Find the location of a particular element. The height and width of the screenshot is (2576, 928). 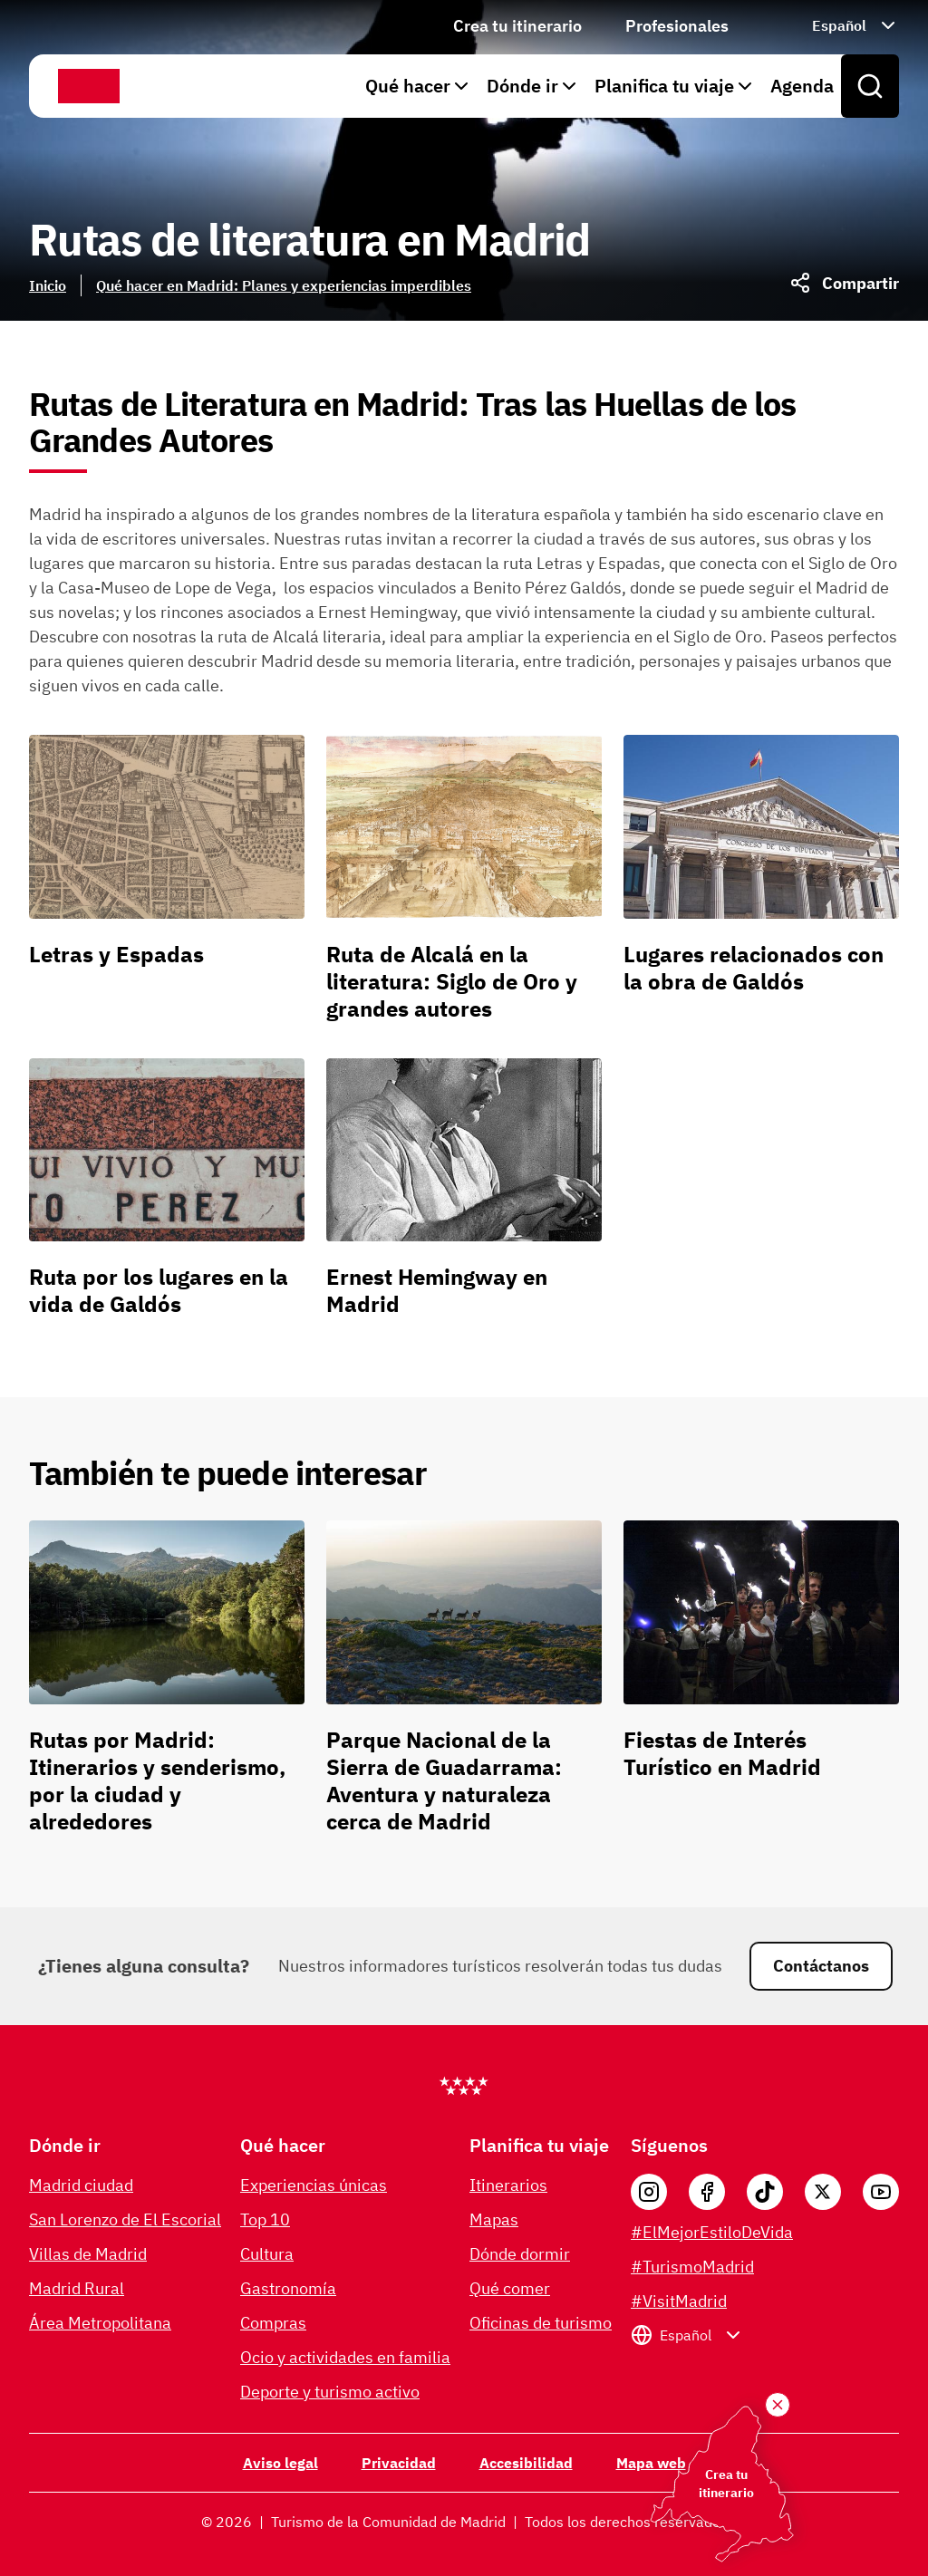

Qué comer is located at coordinates (509, 2288).